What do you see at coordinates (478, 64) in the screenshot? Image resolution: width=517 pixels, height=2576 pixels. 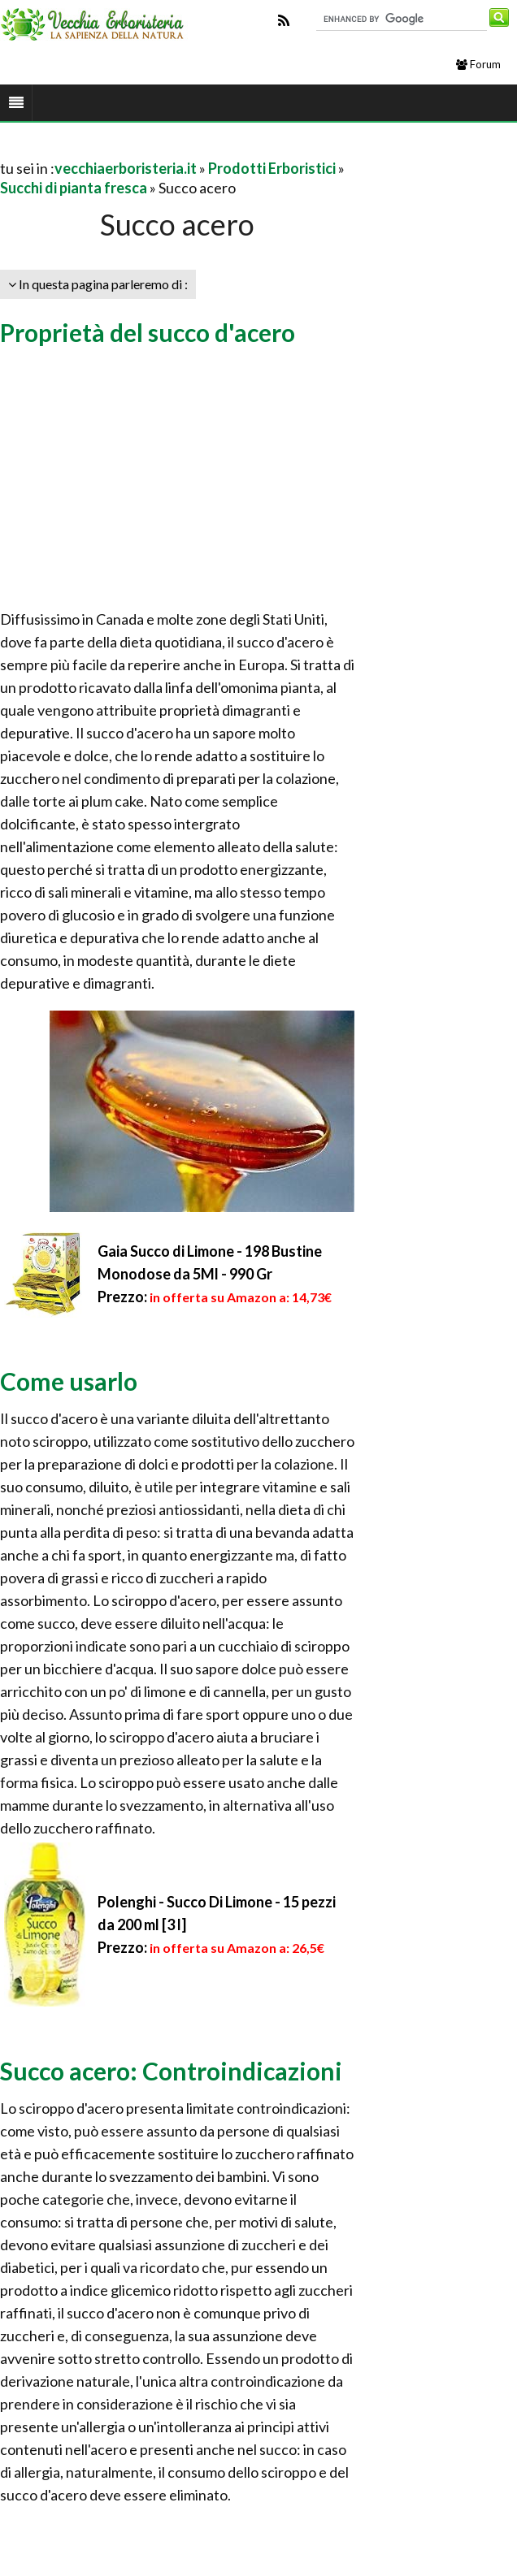 I see `Forum` at bounding box center [478, 64].